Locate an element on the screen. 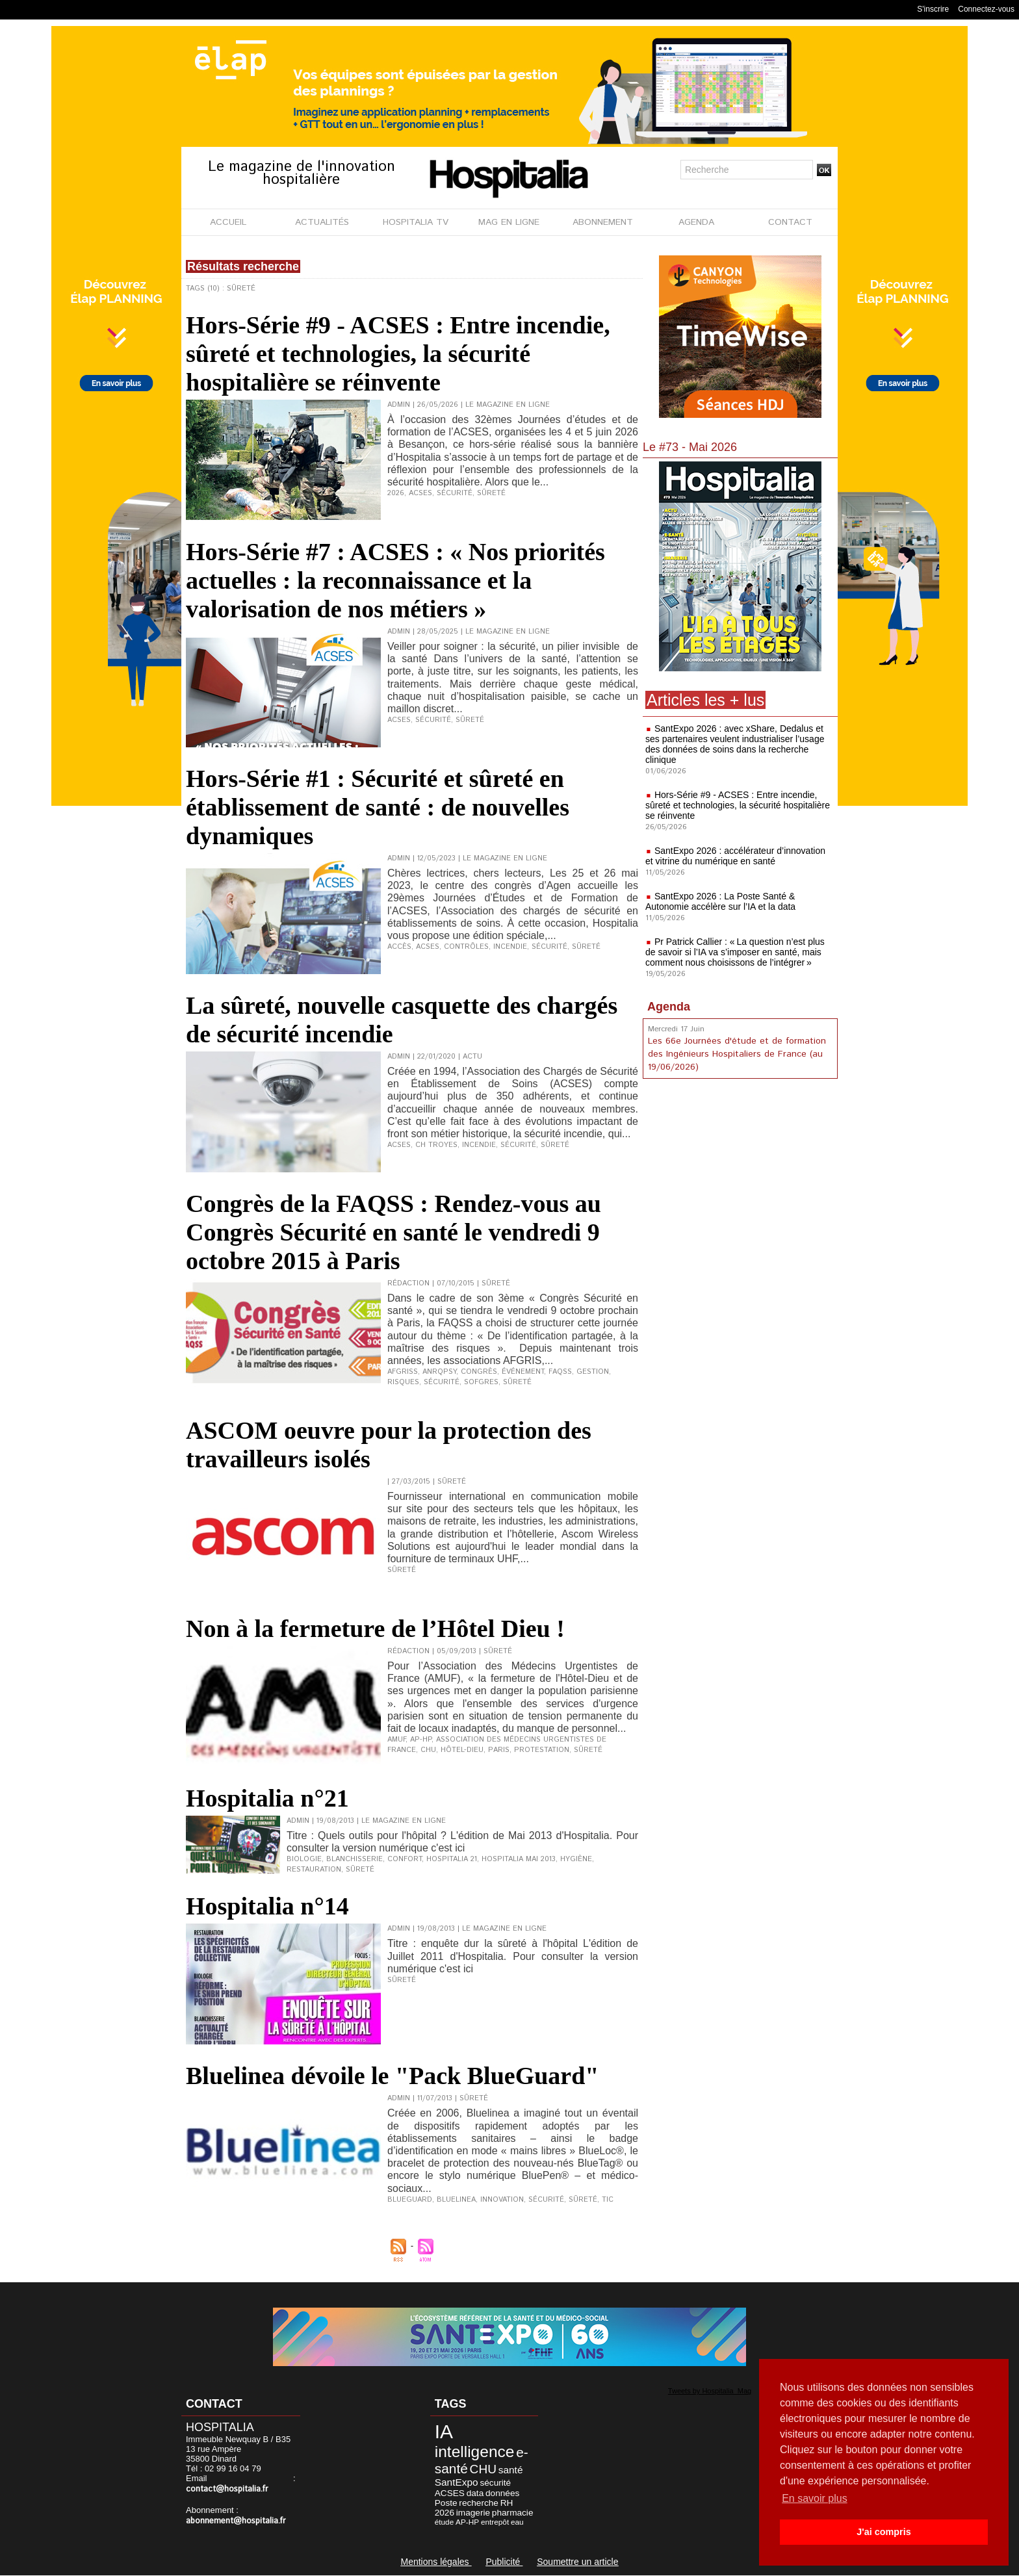  Contrôles is located at coordinates (466, 947).